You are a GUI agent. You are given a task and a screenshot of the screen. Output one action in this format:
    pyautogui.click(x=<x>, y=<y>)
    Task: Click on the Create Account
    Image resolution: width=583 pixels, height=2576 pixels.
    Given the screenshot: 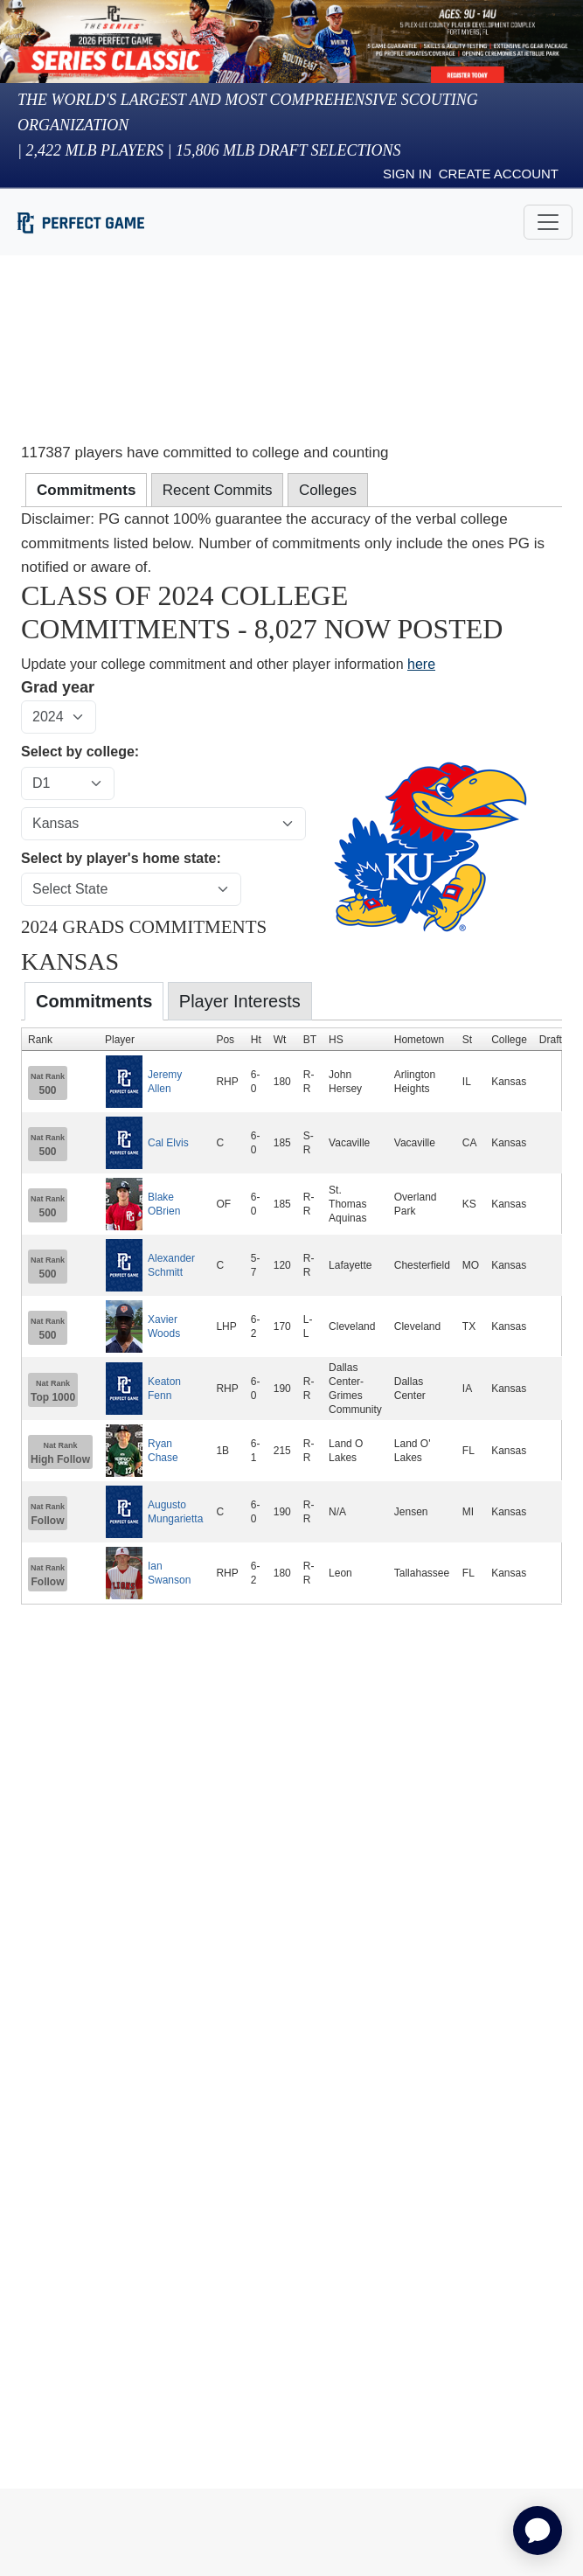 What is the action you would take?
    pyautogui.click(x=499, y=173)
    